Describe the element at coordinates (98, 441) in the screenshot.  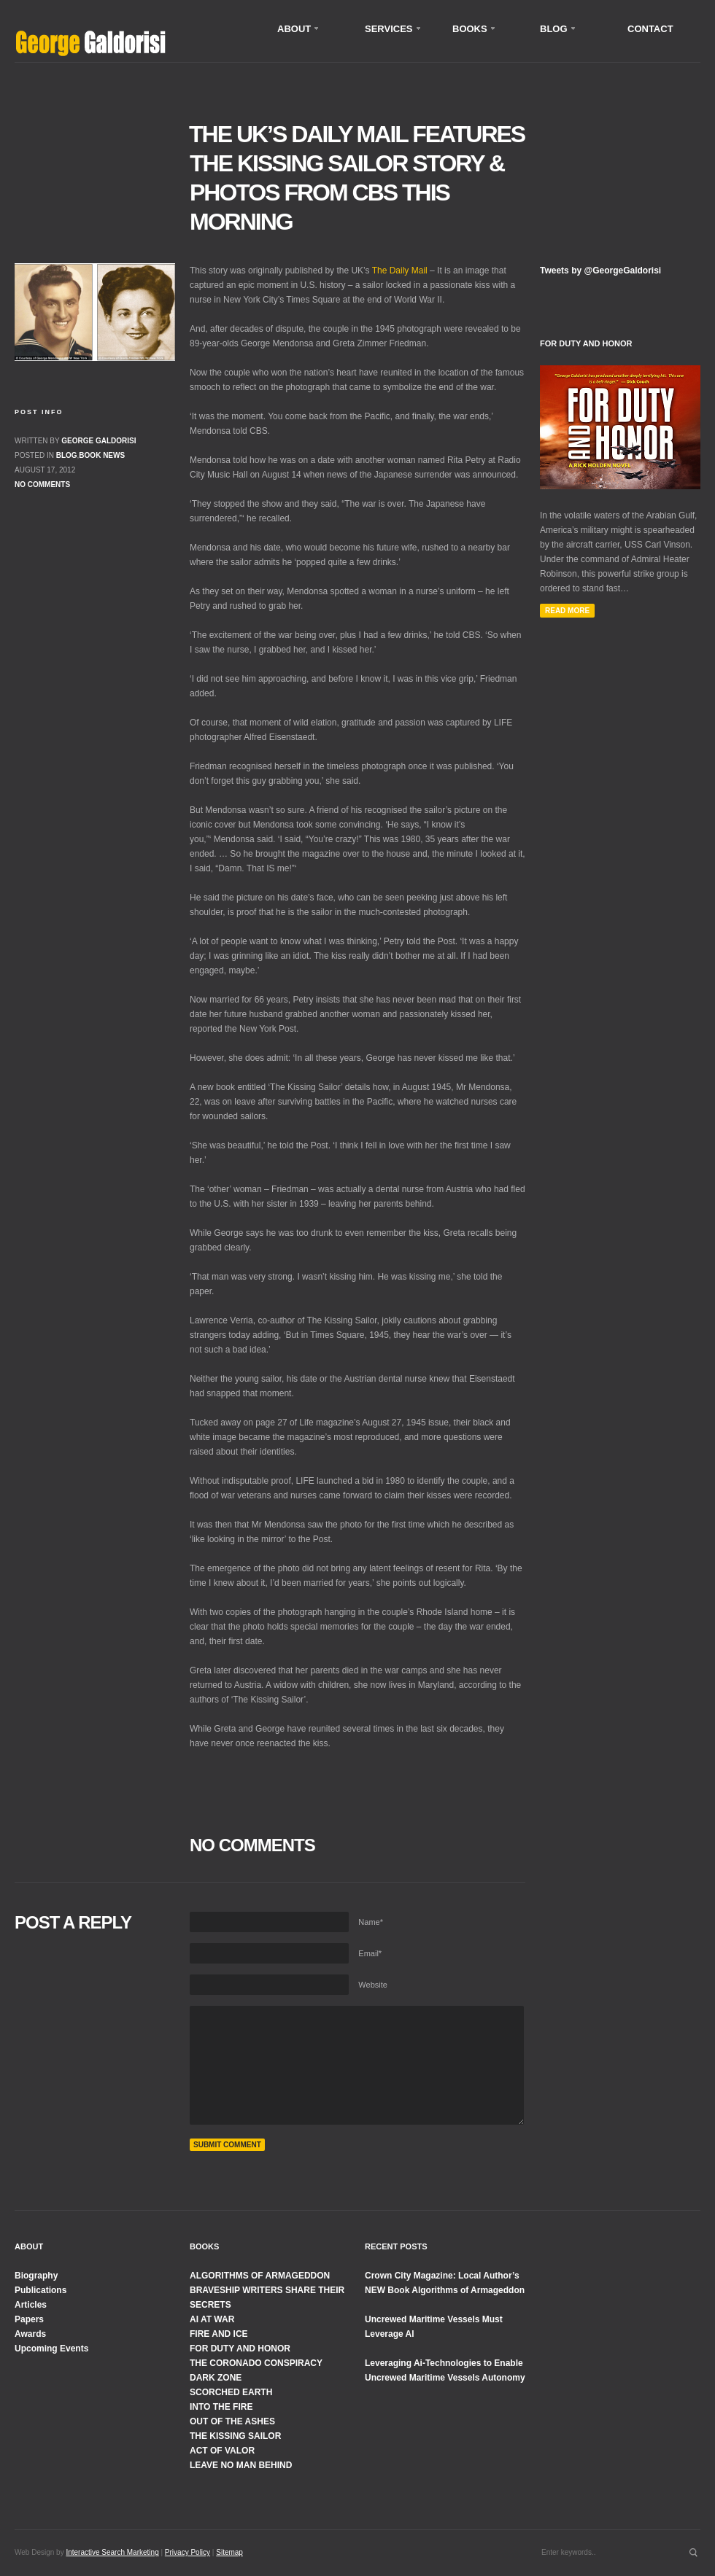
I see `George Galdorisi` at that location.